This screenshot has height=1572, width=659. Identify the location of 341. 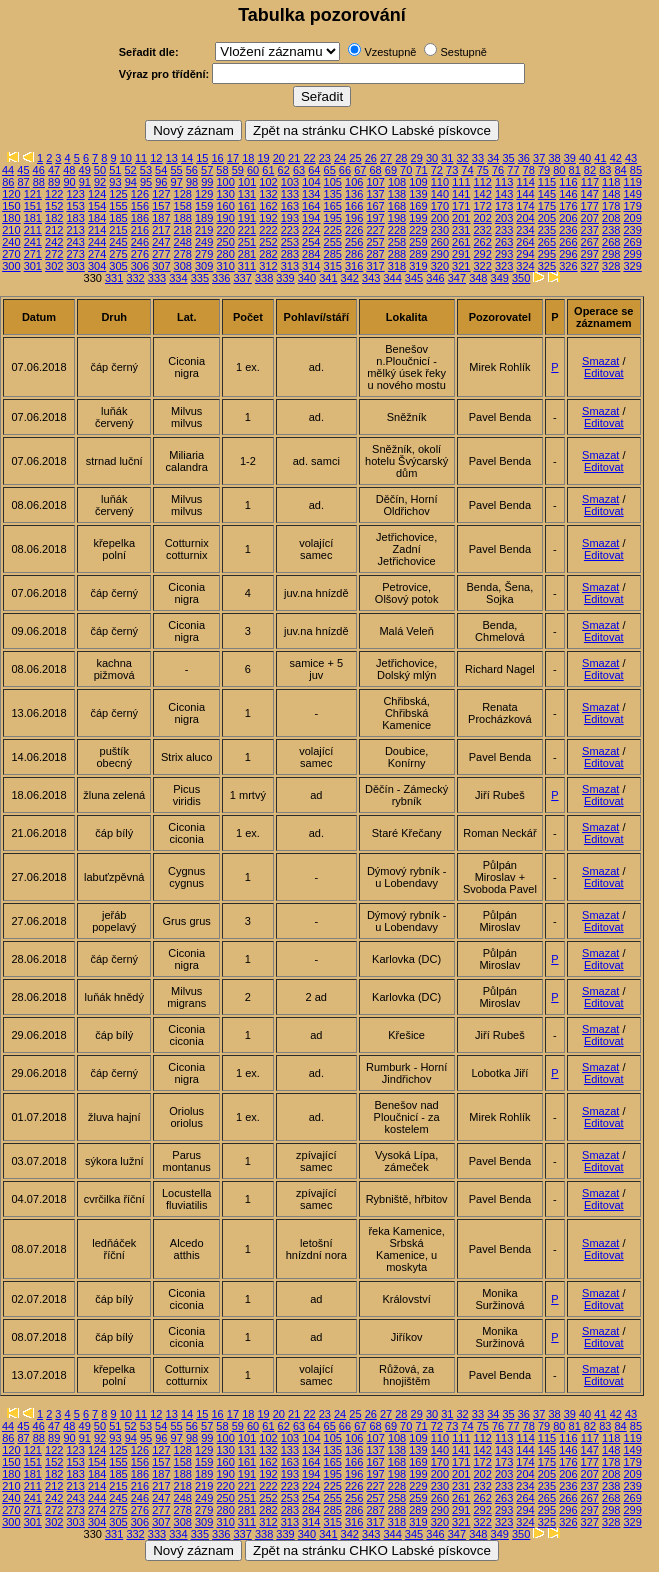
(328, 278).